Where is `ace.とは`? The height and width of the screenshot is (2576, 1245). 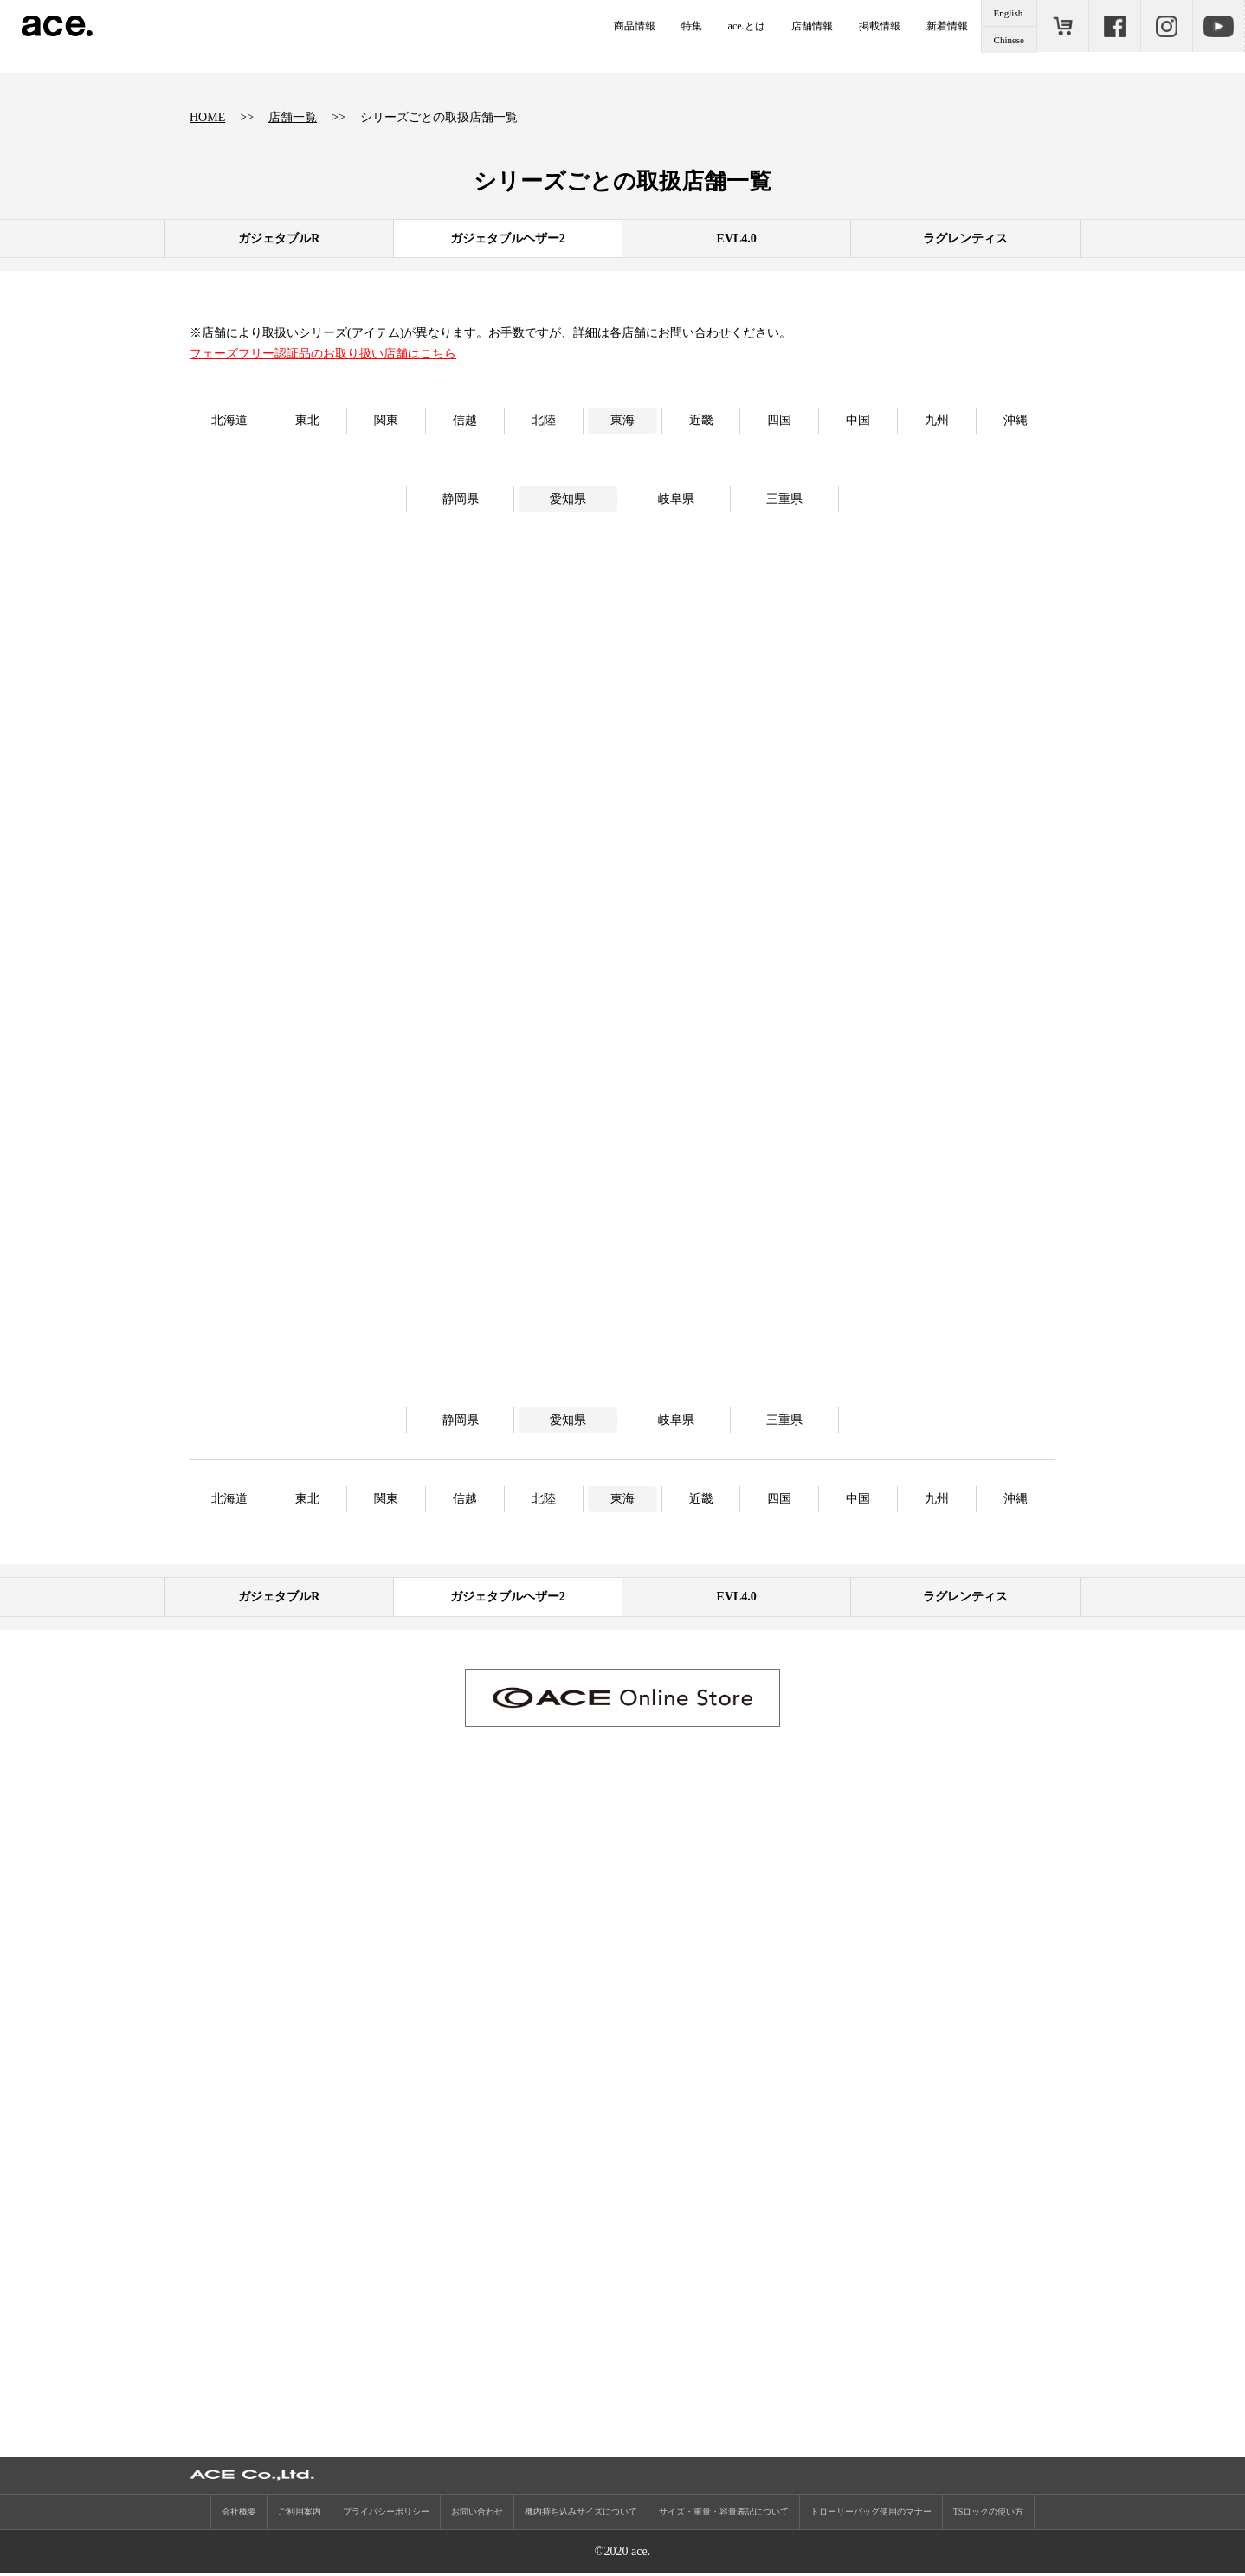 ace.とは is located at coordinates (746, 26).